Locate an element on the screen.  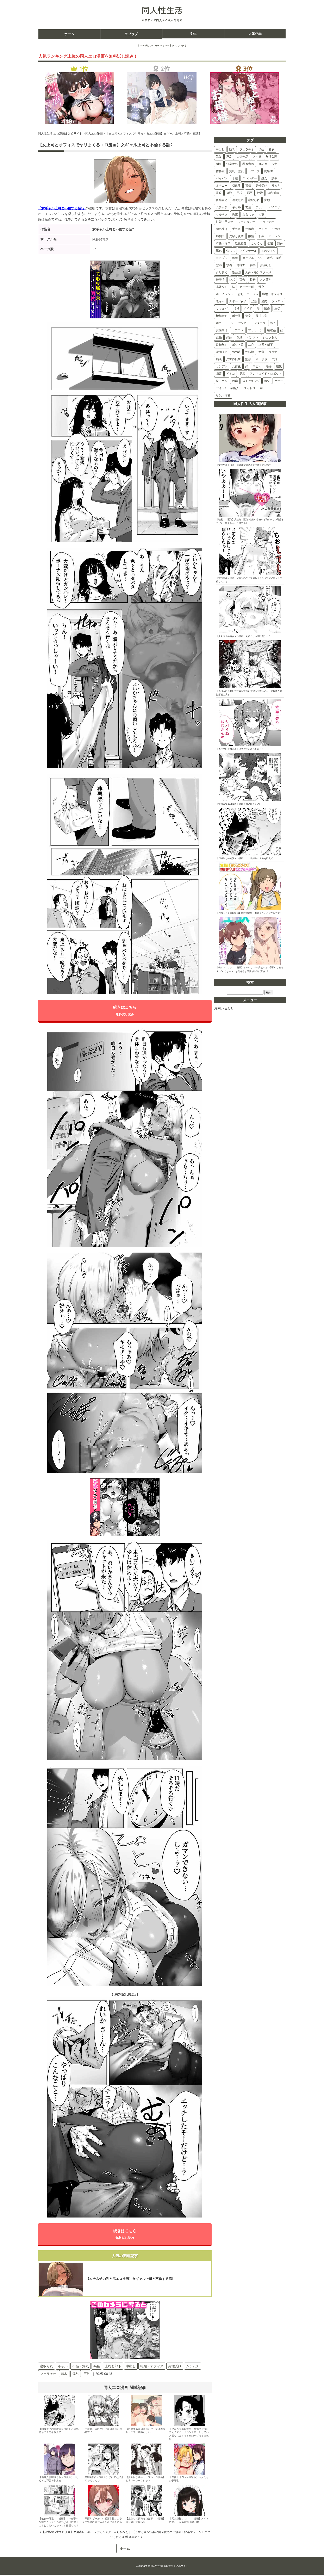
ヤンキー [ヤンキー (14個の項目)] is located at coordinates (243, 323).